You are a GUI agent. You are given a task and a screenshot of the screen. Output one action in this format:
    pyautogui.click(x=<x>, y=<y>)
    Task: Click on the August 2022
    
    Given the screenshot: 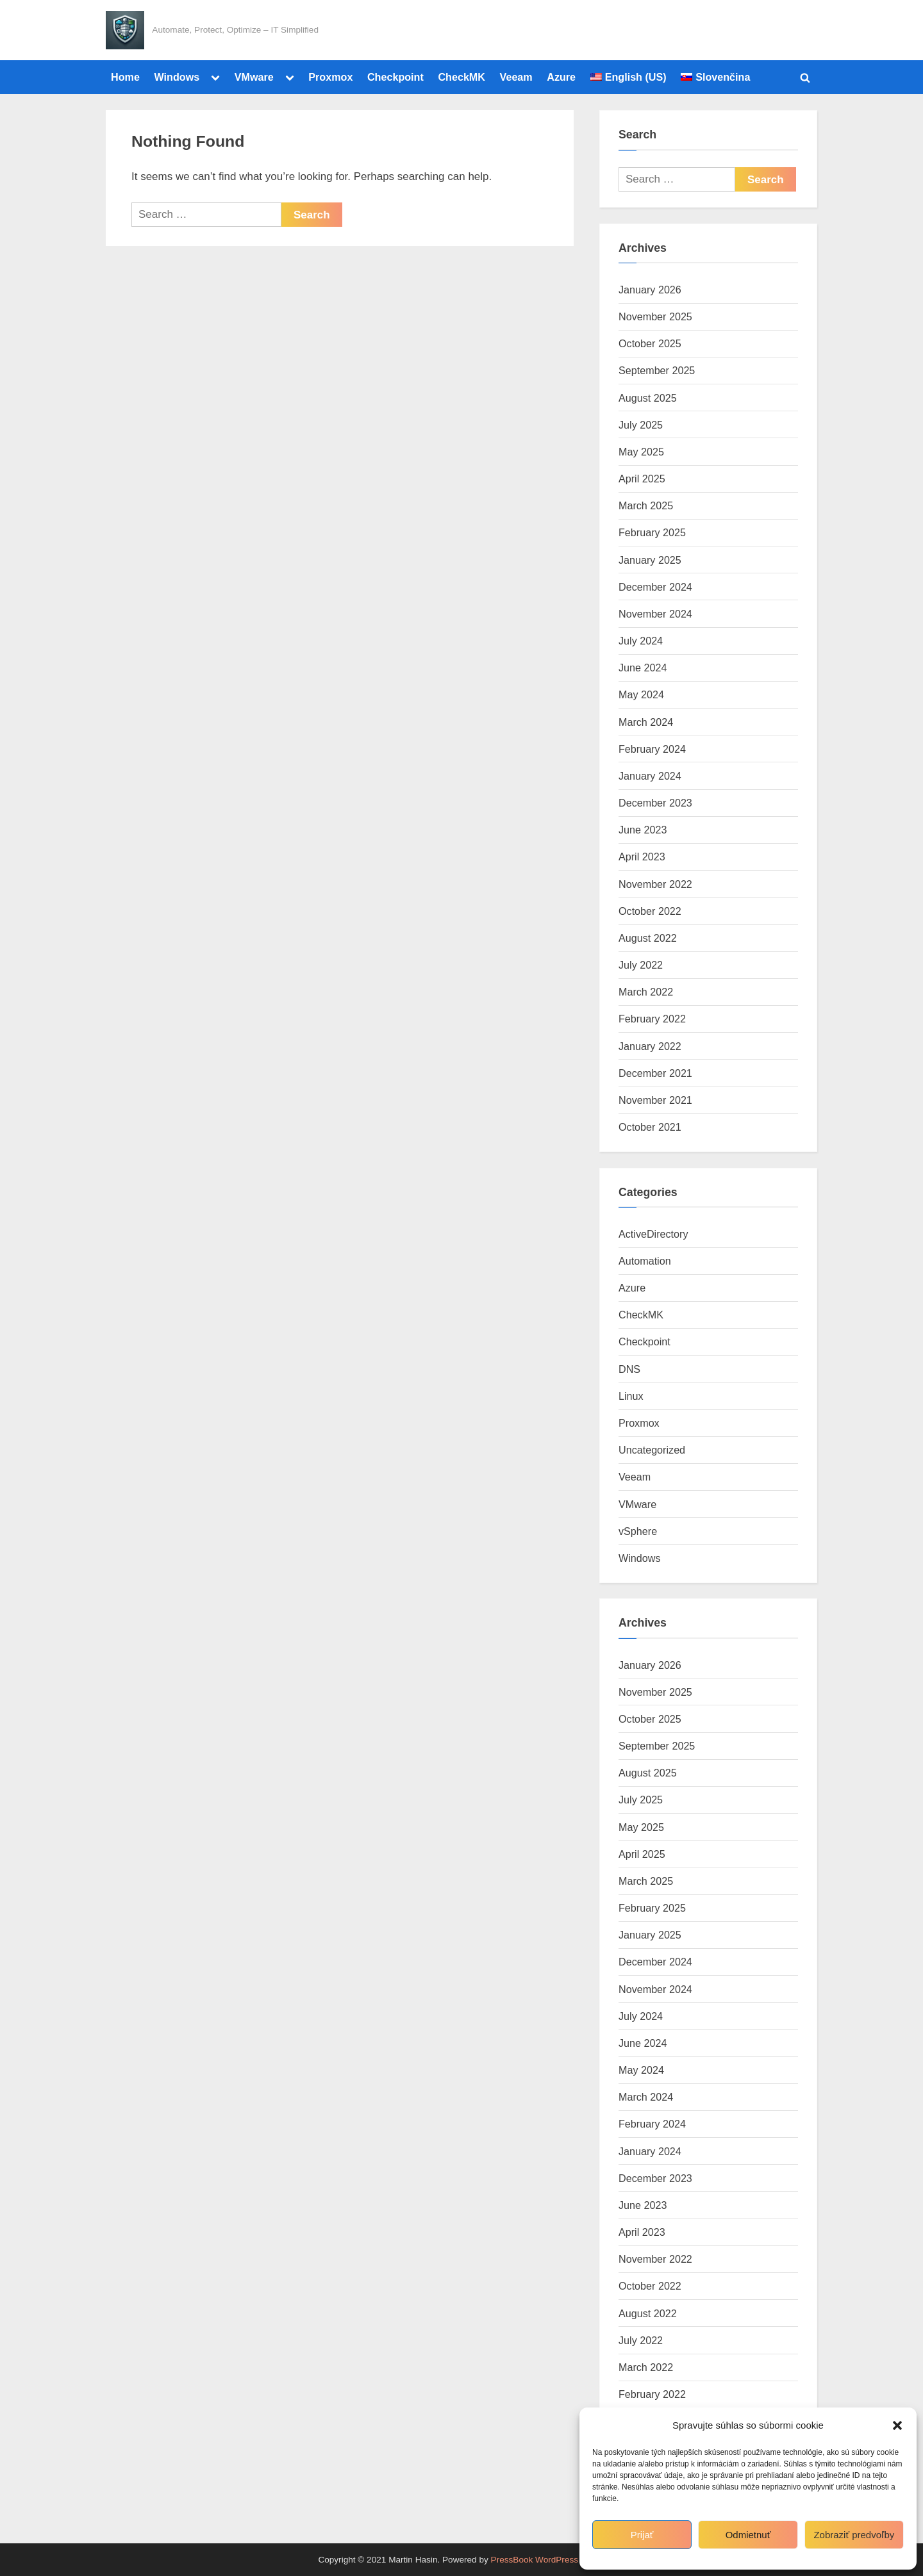 What is the action you would take?
    pyautogui.click(x=648, y=938)
    